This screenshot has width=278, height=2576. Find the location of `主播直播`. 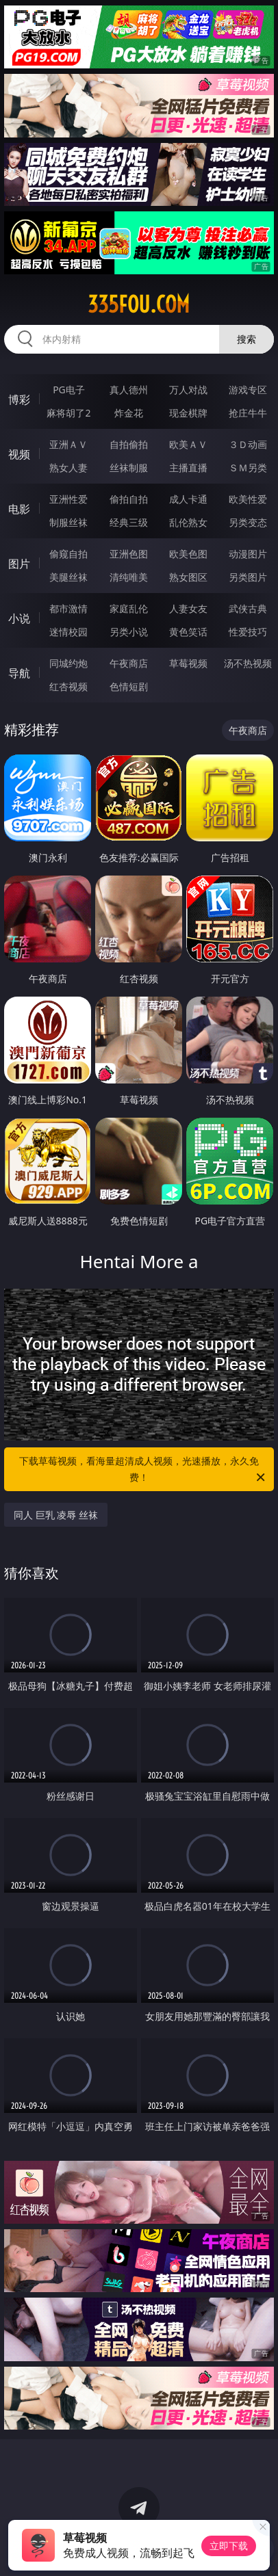

主播直播 is located at coordinates (188, 467).